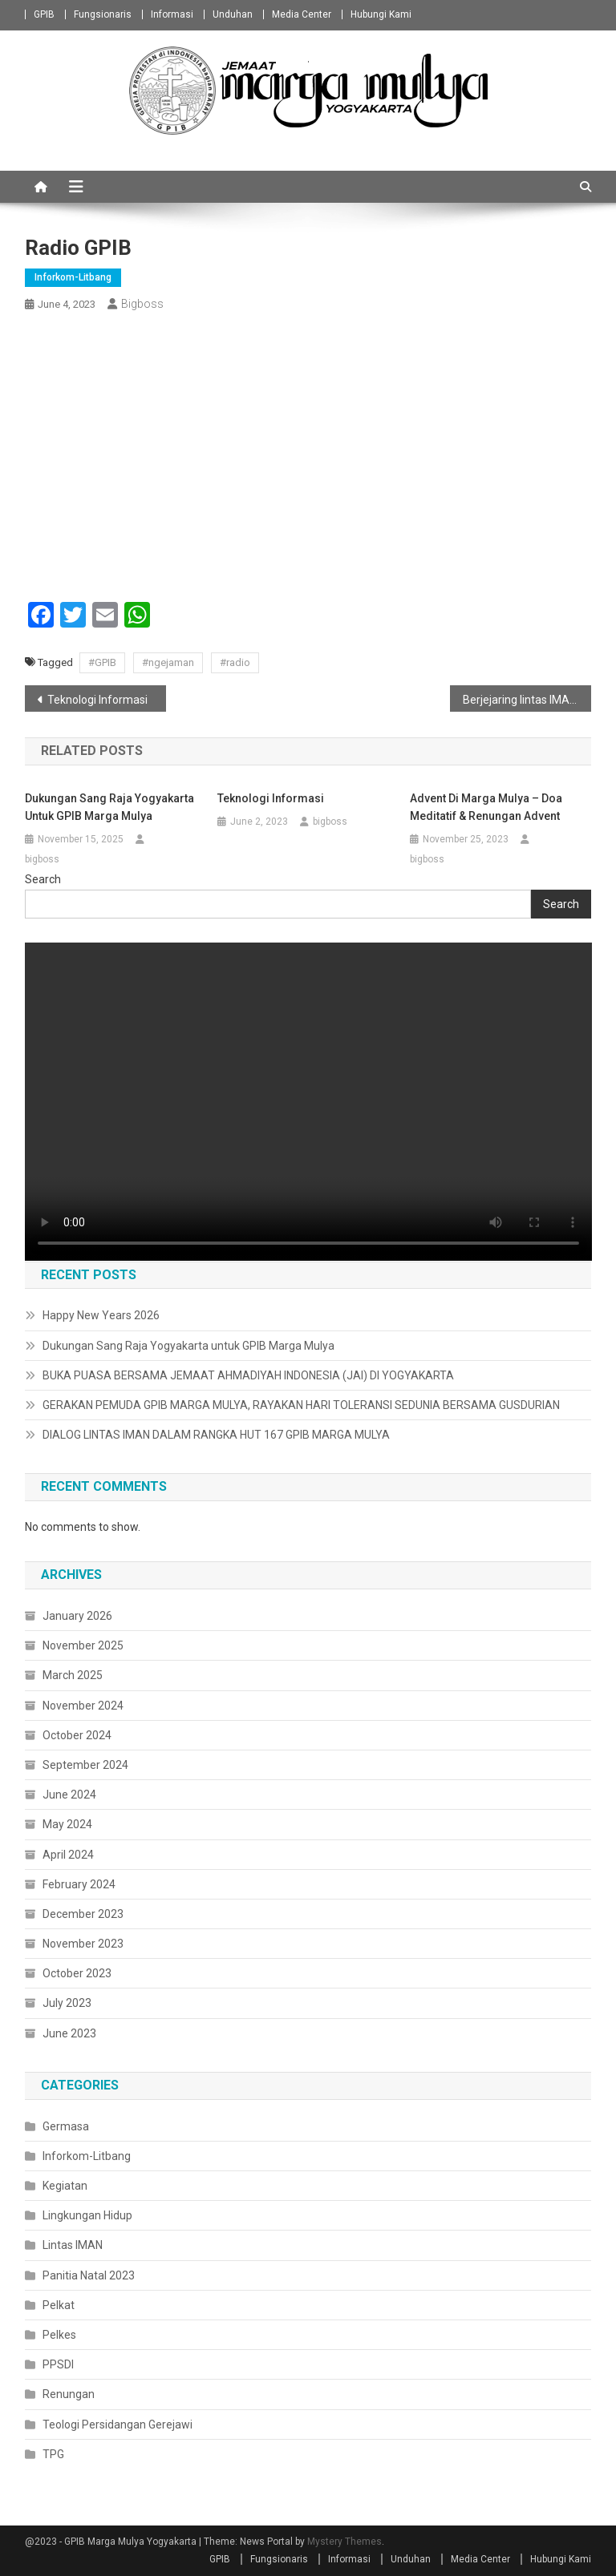  Describe the element at coordinates (89, 2275) in the screenshot. I see `Panitia Natal 2023` at that location.